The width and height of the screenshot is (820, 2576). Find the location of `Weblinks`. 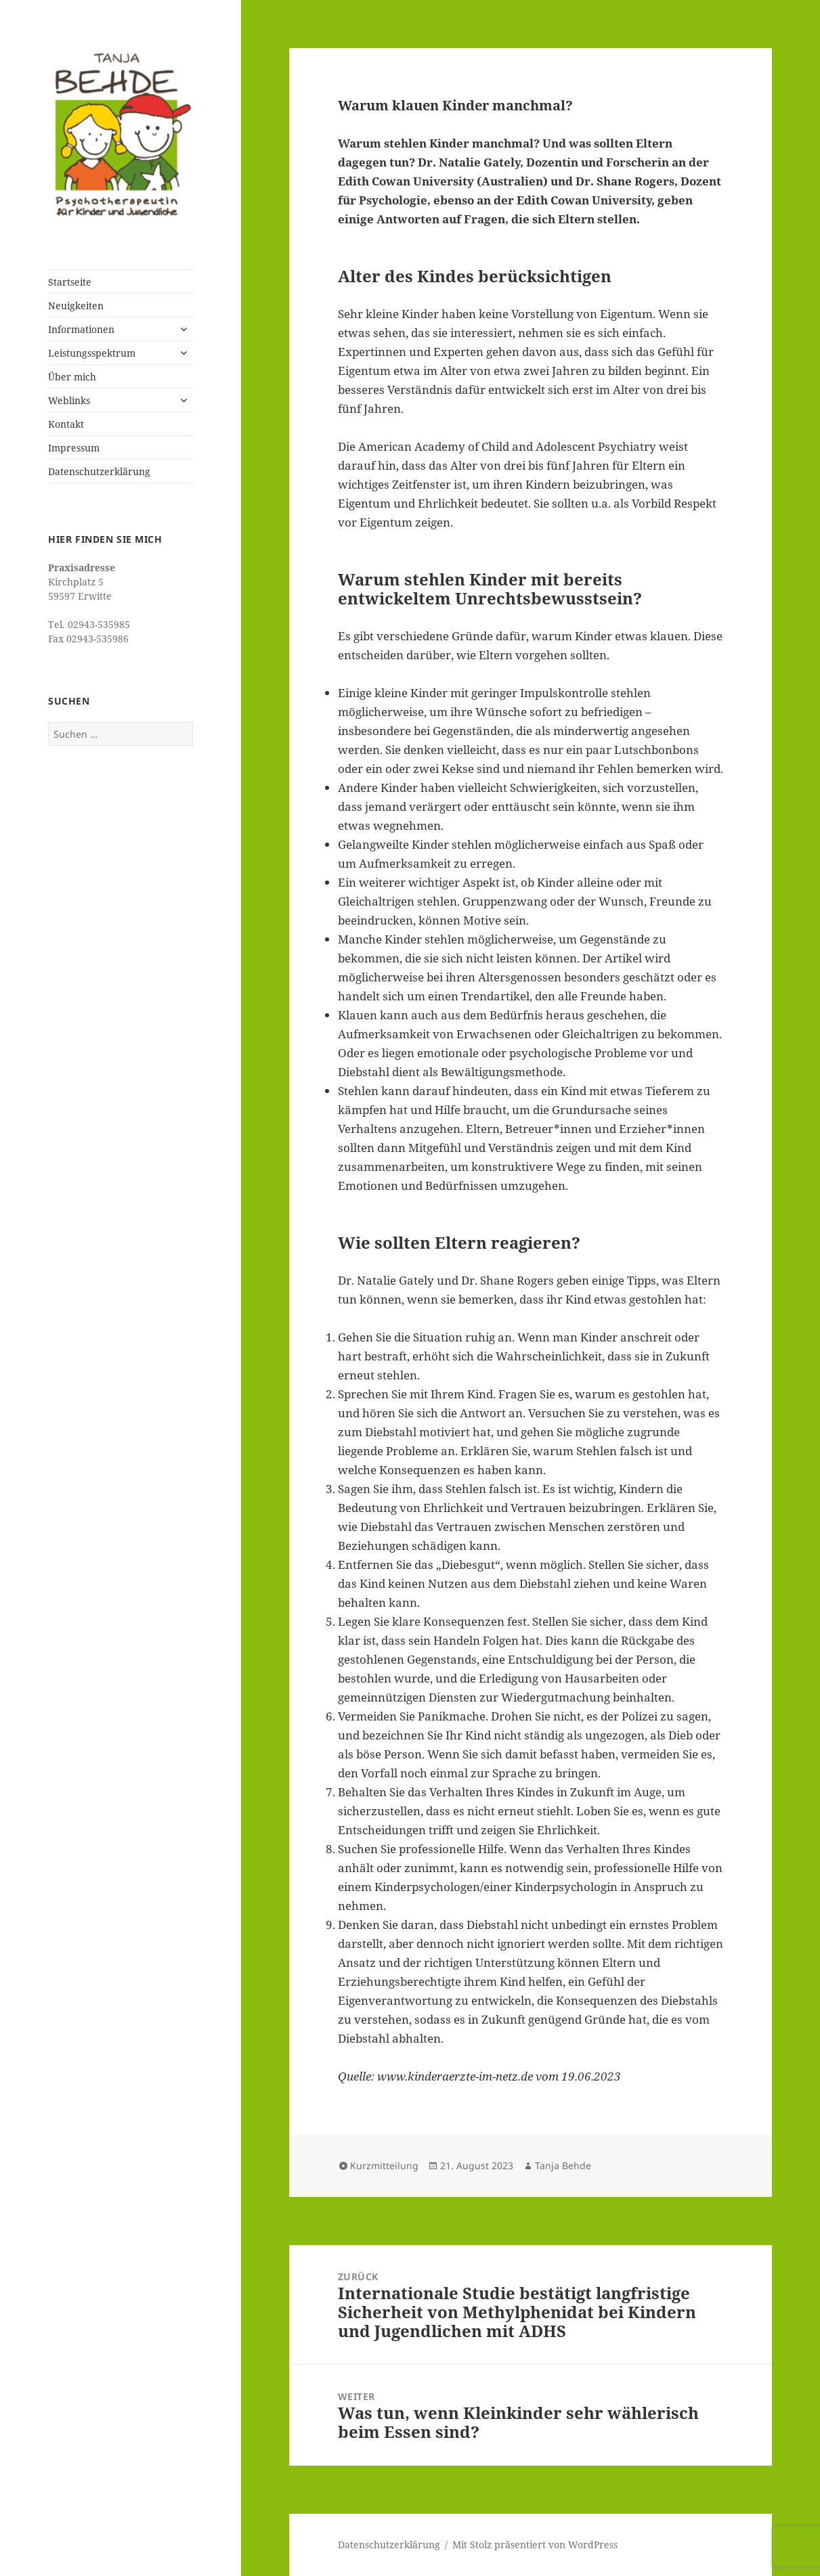

Weblinks is located at coordinates (69, 400).